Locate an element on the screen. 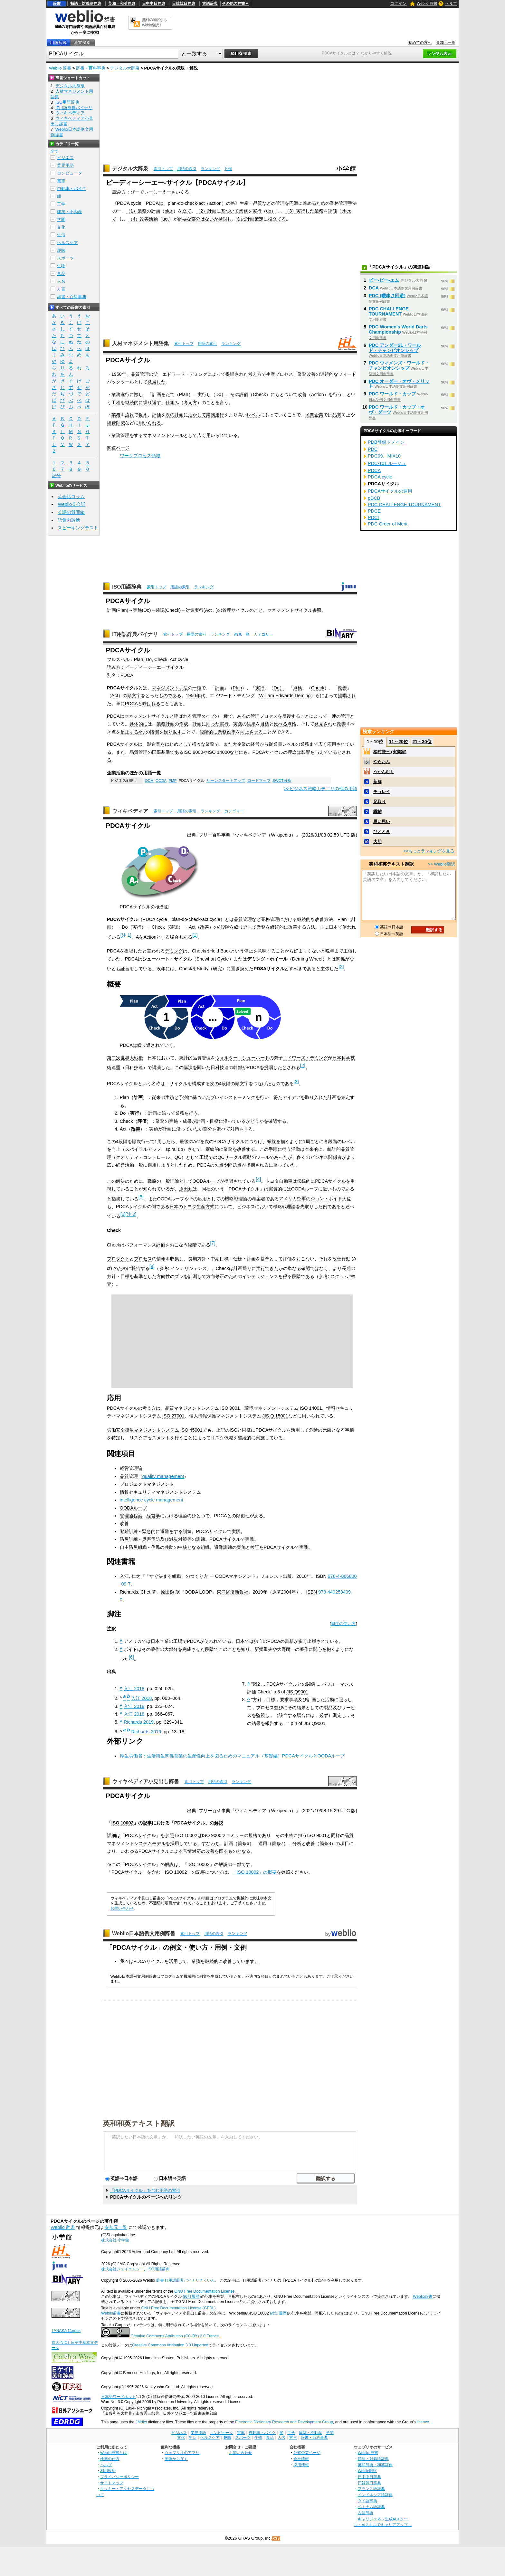 This screenshot has width=505, height=2576. Check is located at coordinates (259, 394).